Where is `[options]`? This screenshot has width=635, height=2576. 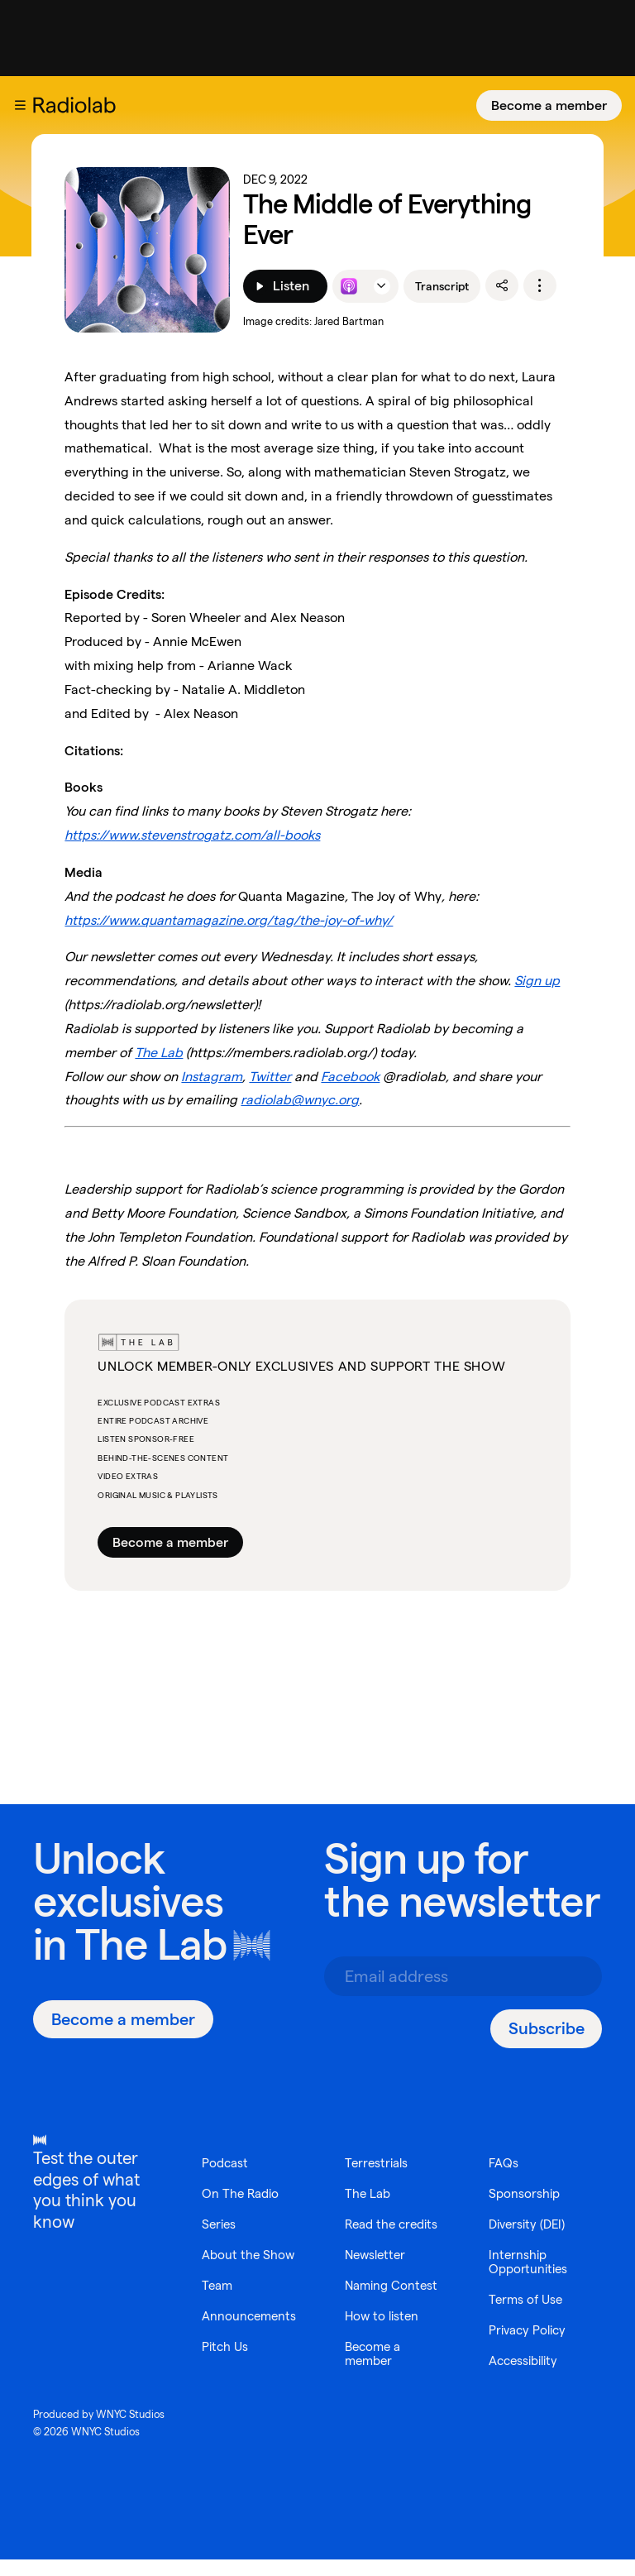 [options] is located at coordinates (539, 285).